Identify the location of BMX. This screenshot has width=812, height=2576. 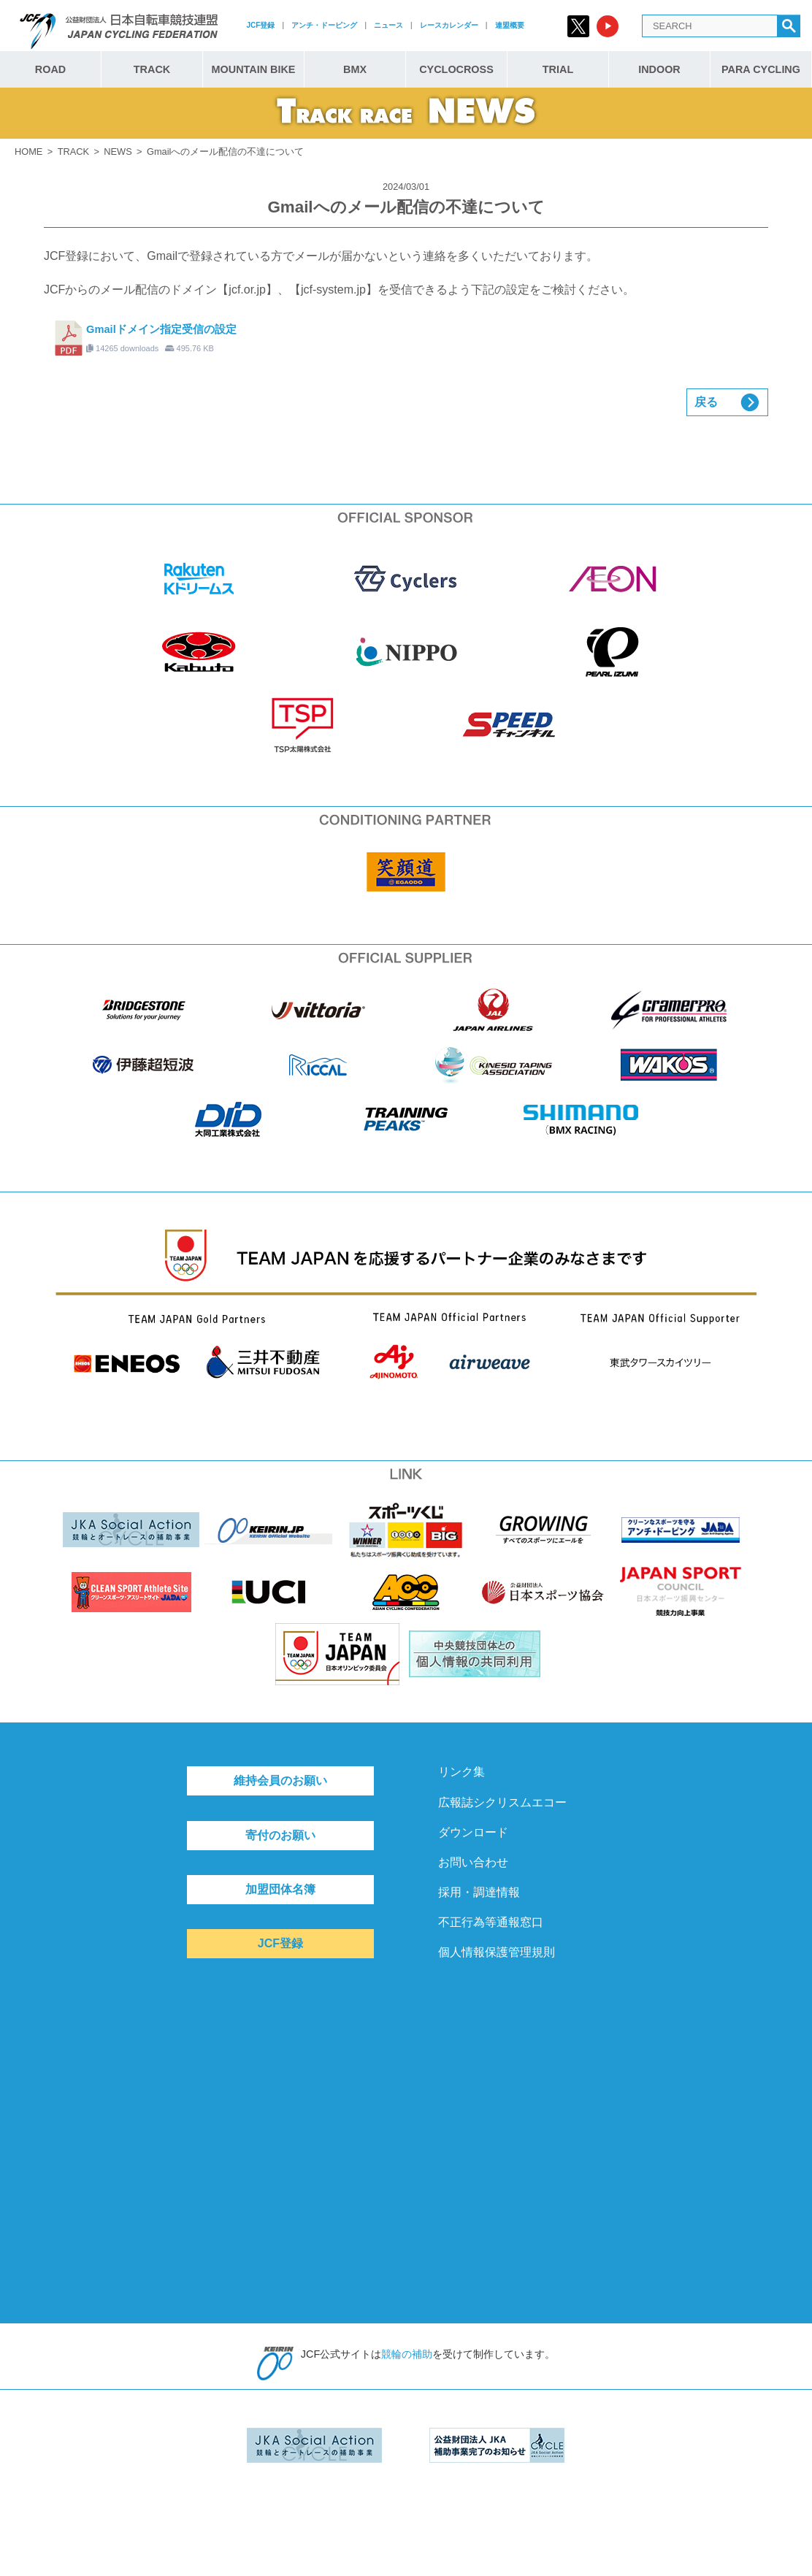
(355, 69).